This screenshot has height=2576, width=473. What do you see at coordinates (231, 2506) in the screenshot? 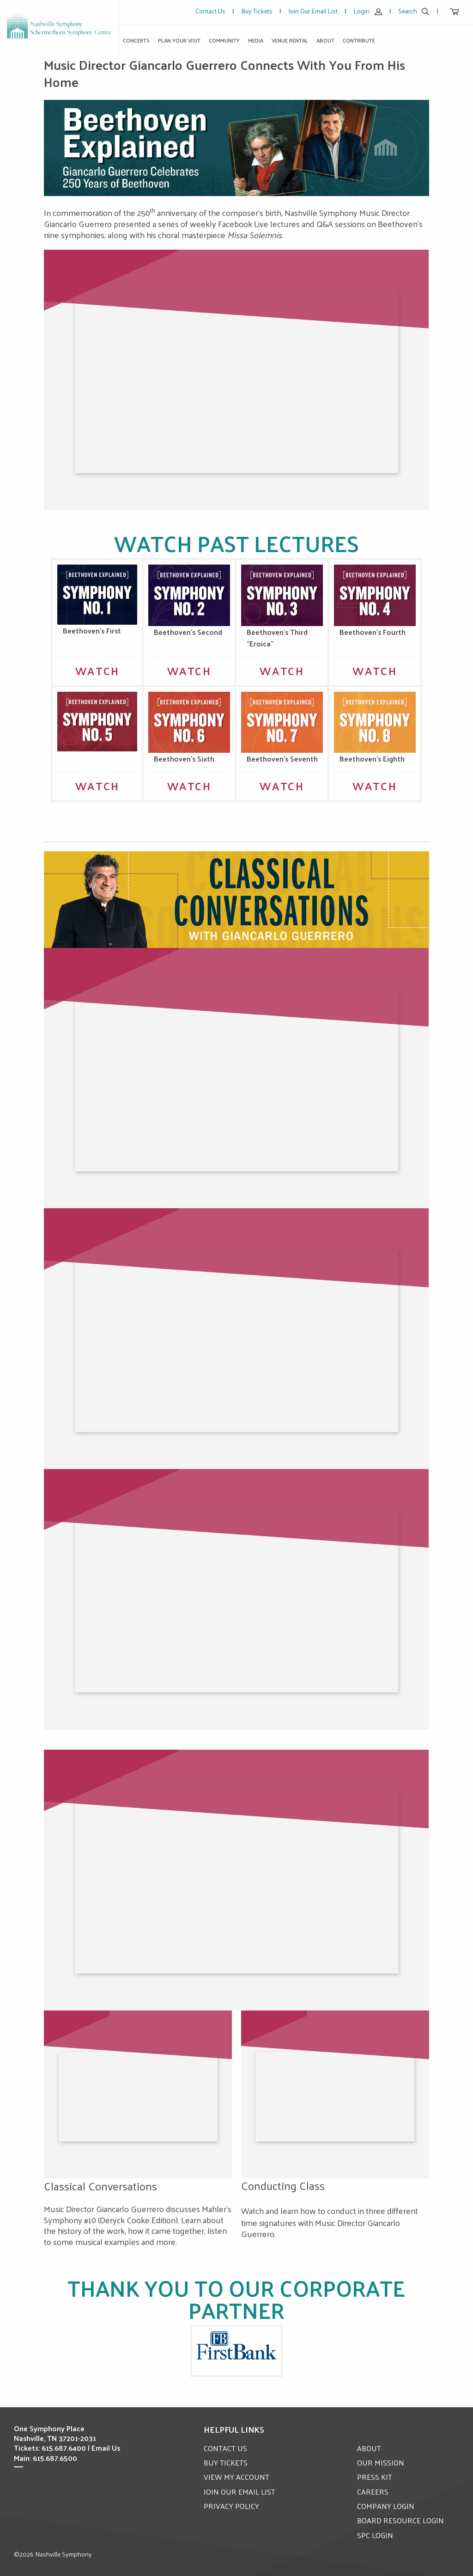
I see `PRIVACY POLICY` at bounding box center [231, 2506].